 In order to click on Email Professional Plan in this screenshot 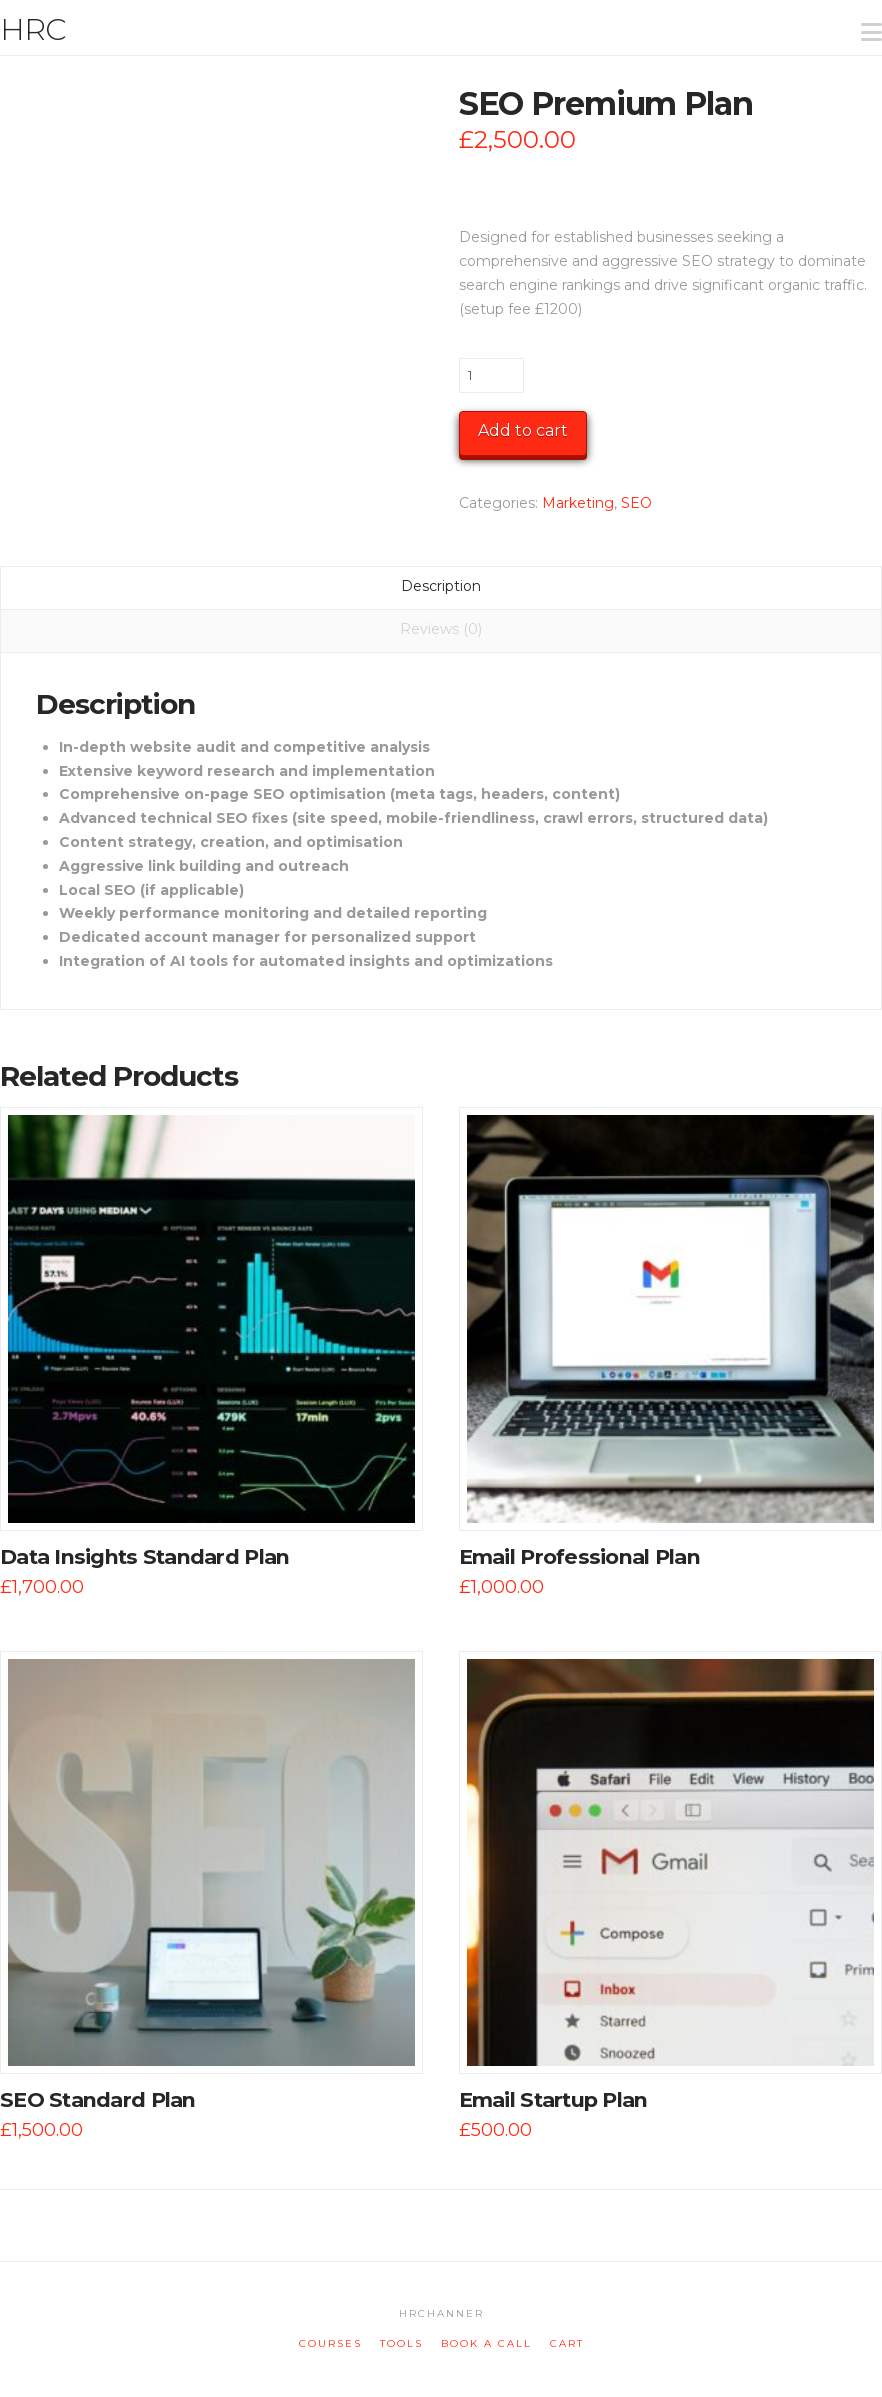, I will do `click(579, 1556)`.